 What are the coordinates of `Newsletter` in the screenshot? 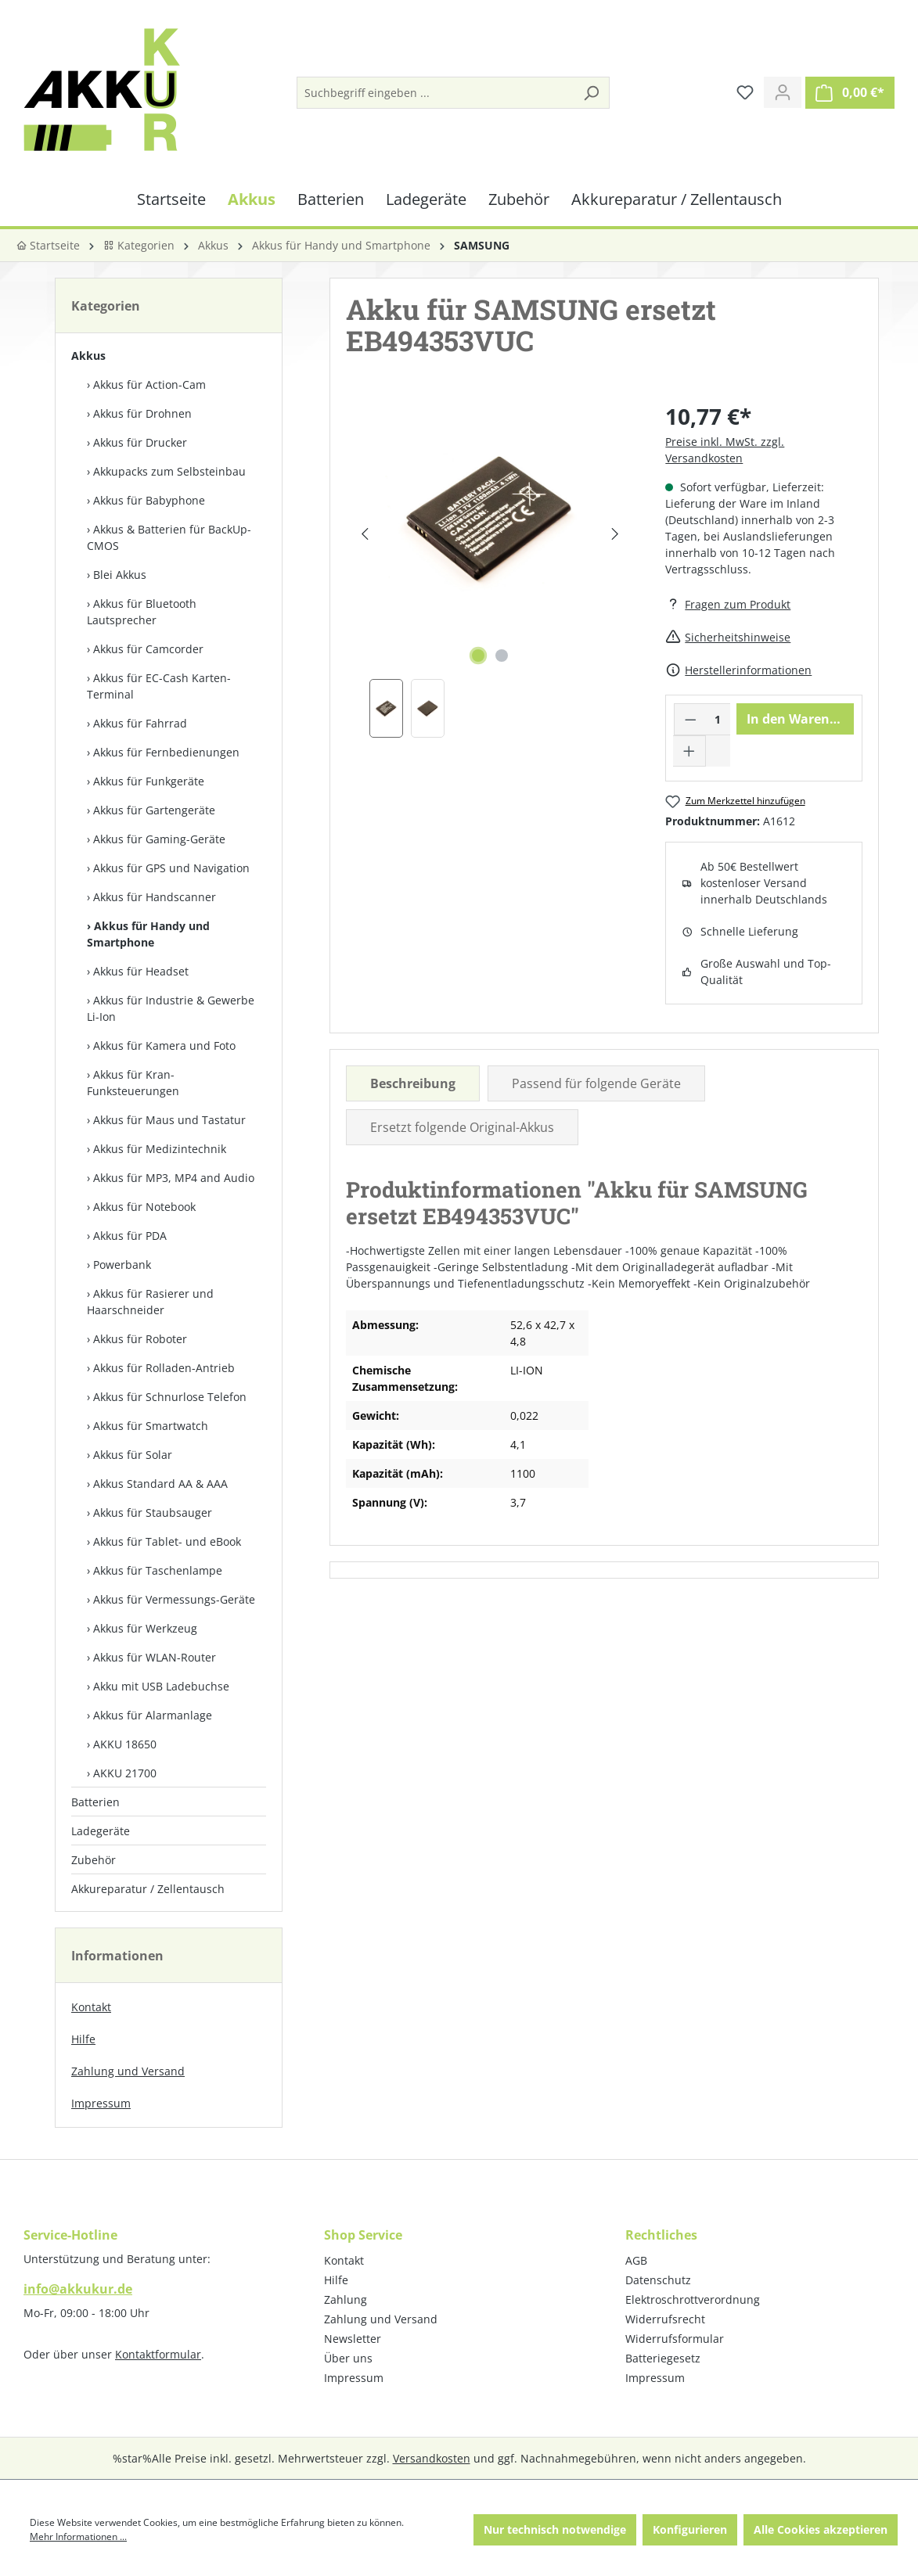 It's located at (352, 2338).